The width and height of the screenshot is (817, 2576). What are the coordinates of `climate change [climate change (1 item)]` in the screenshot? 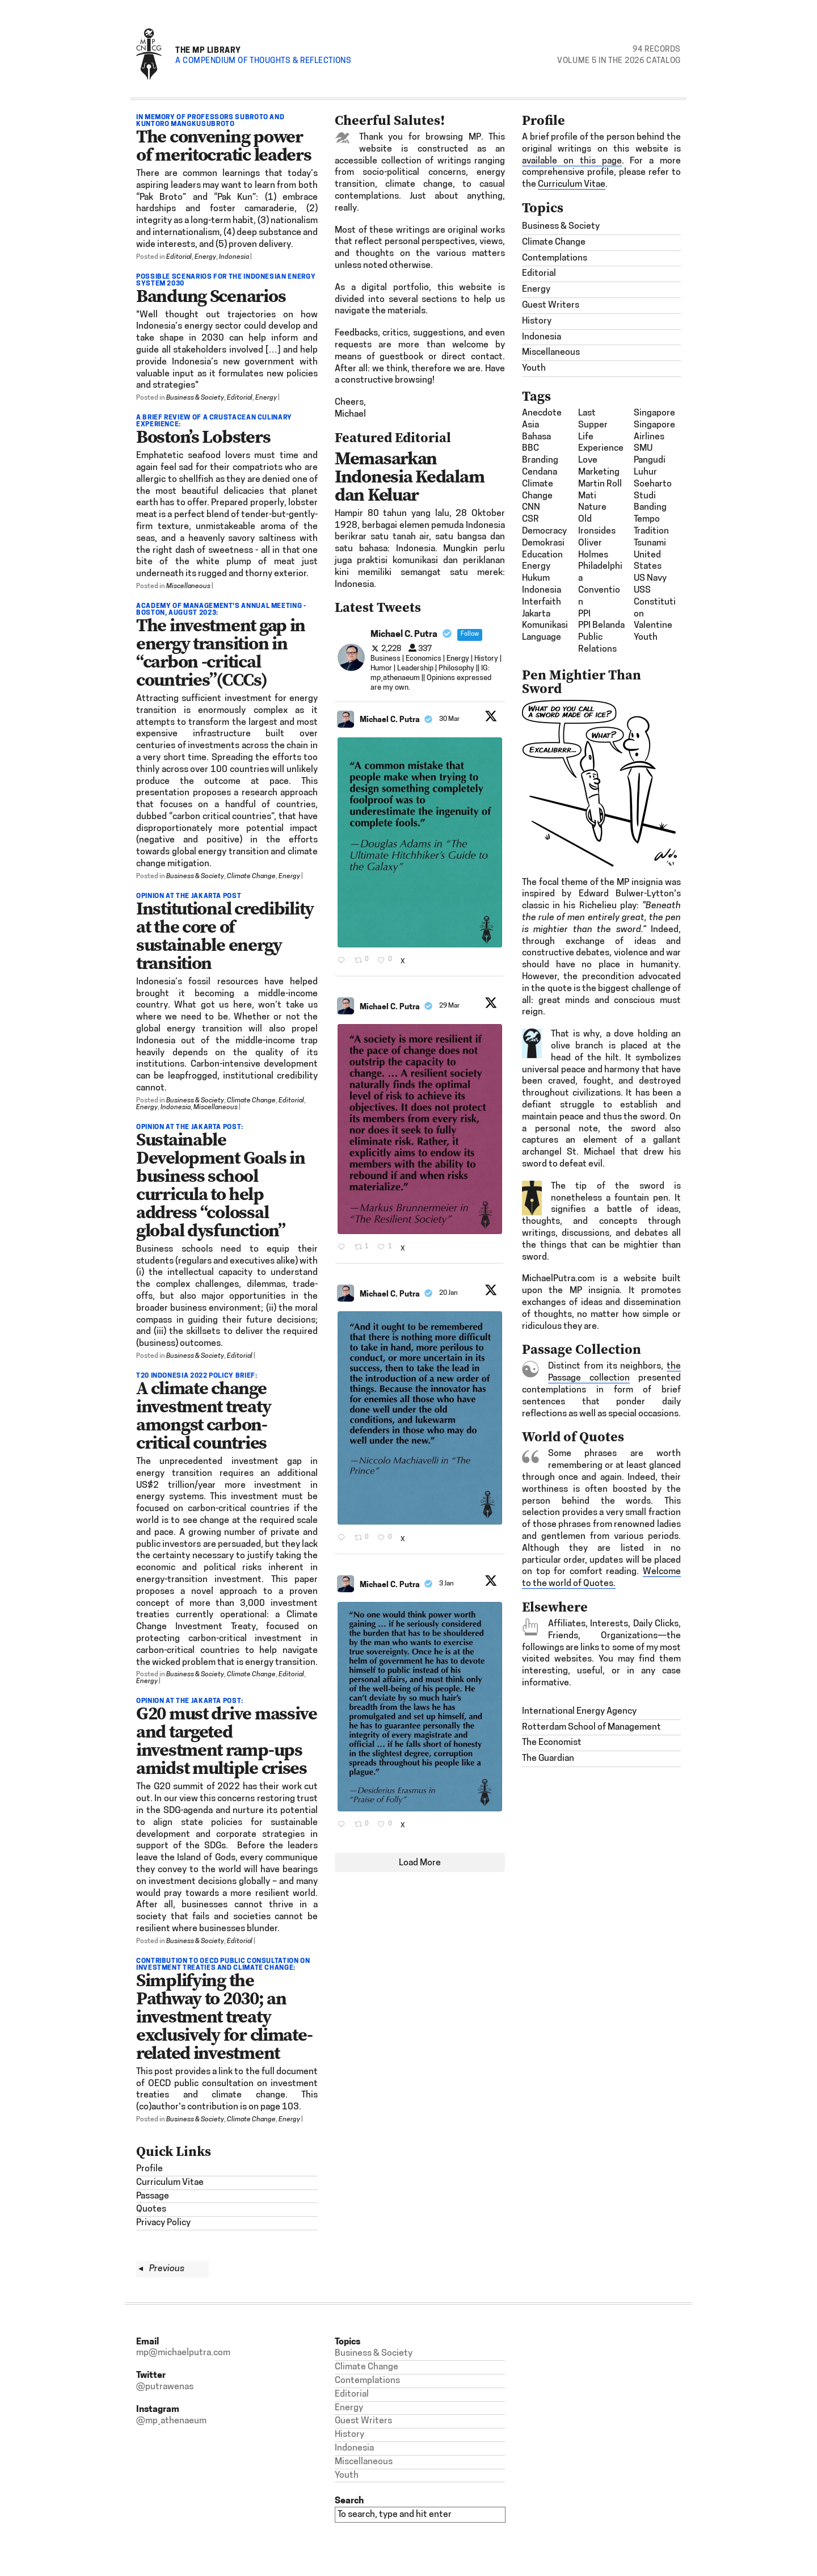 It's located at (537, 490).